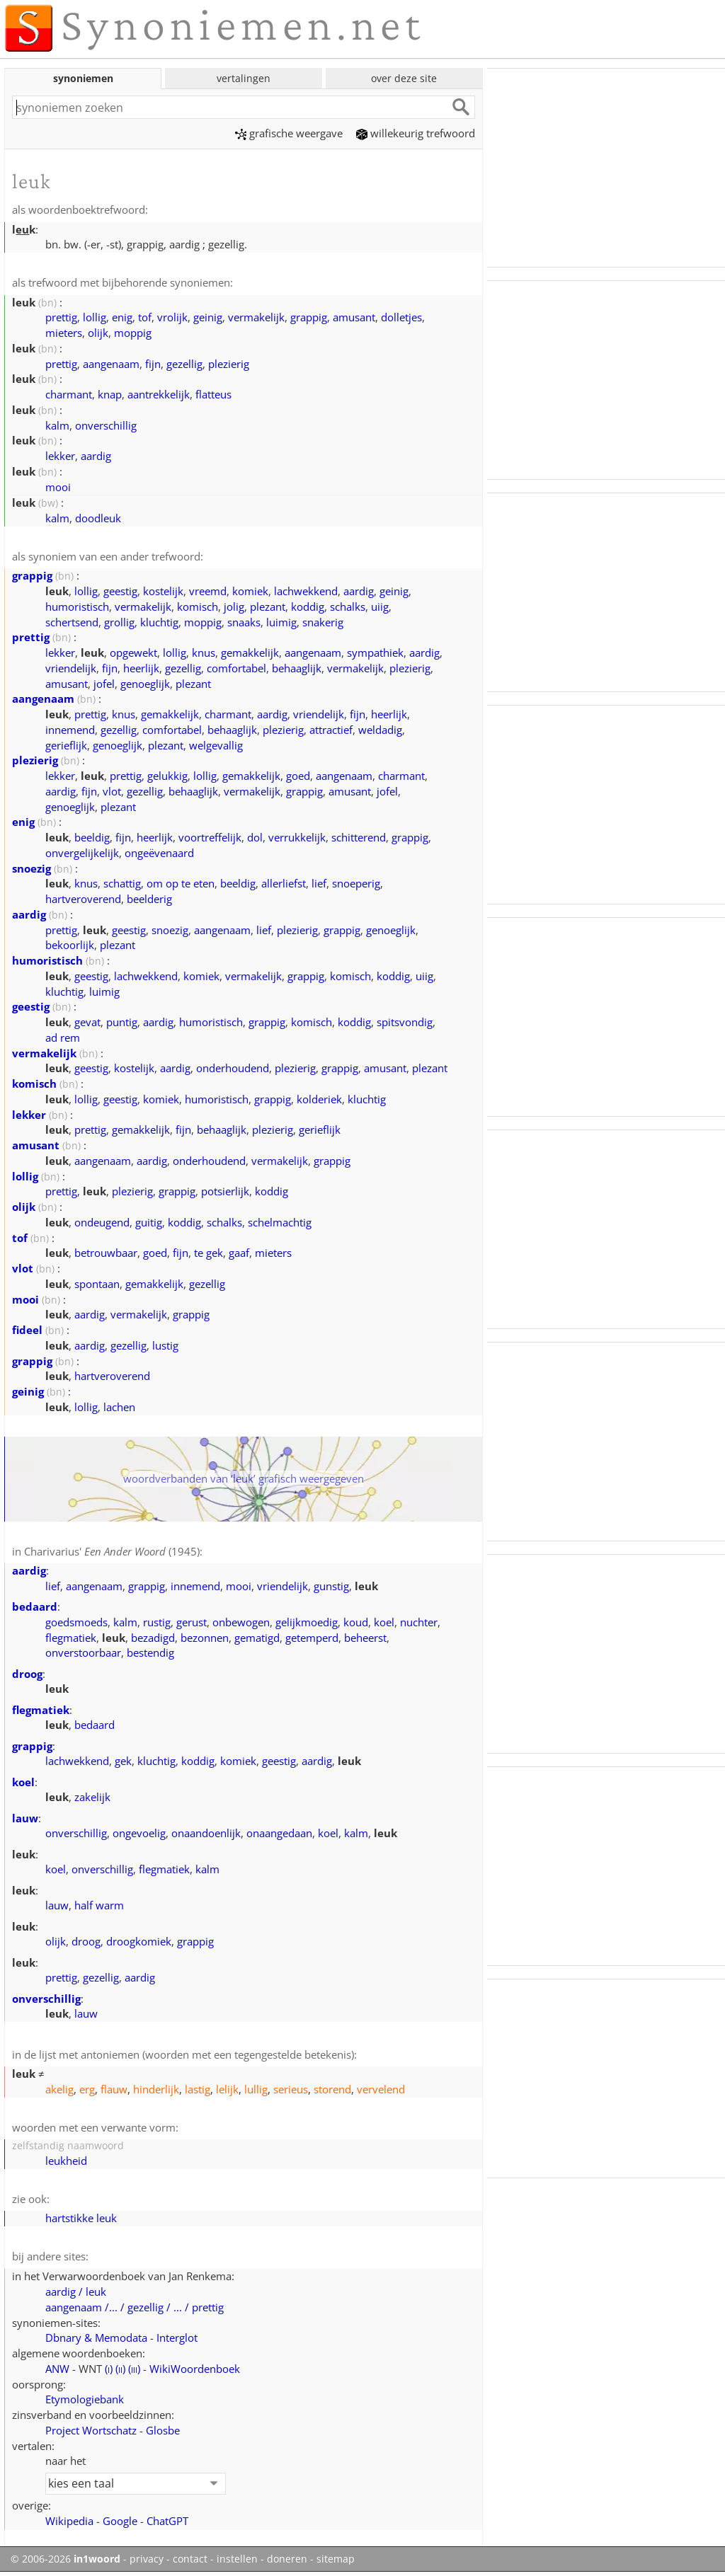 The image size is (725, 2576). I want to click on Wikipedia, so click(69, 2521).